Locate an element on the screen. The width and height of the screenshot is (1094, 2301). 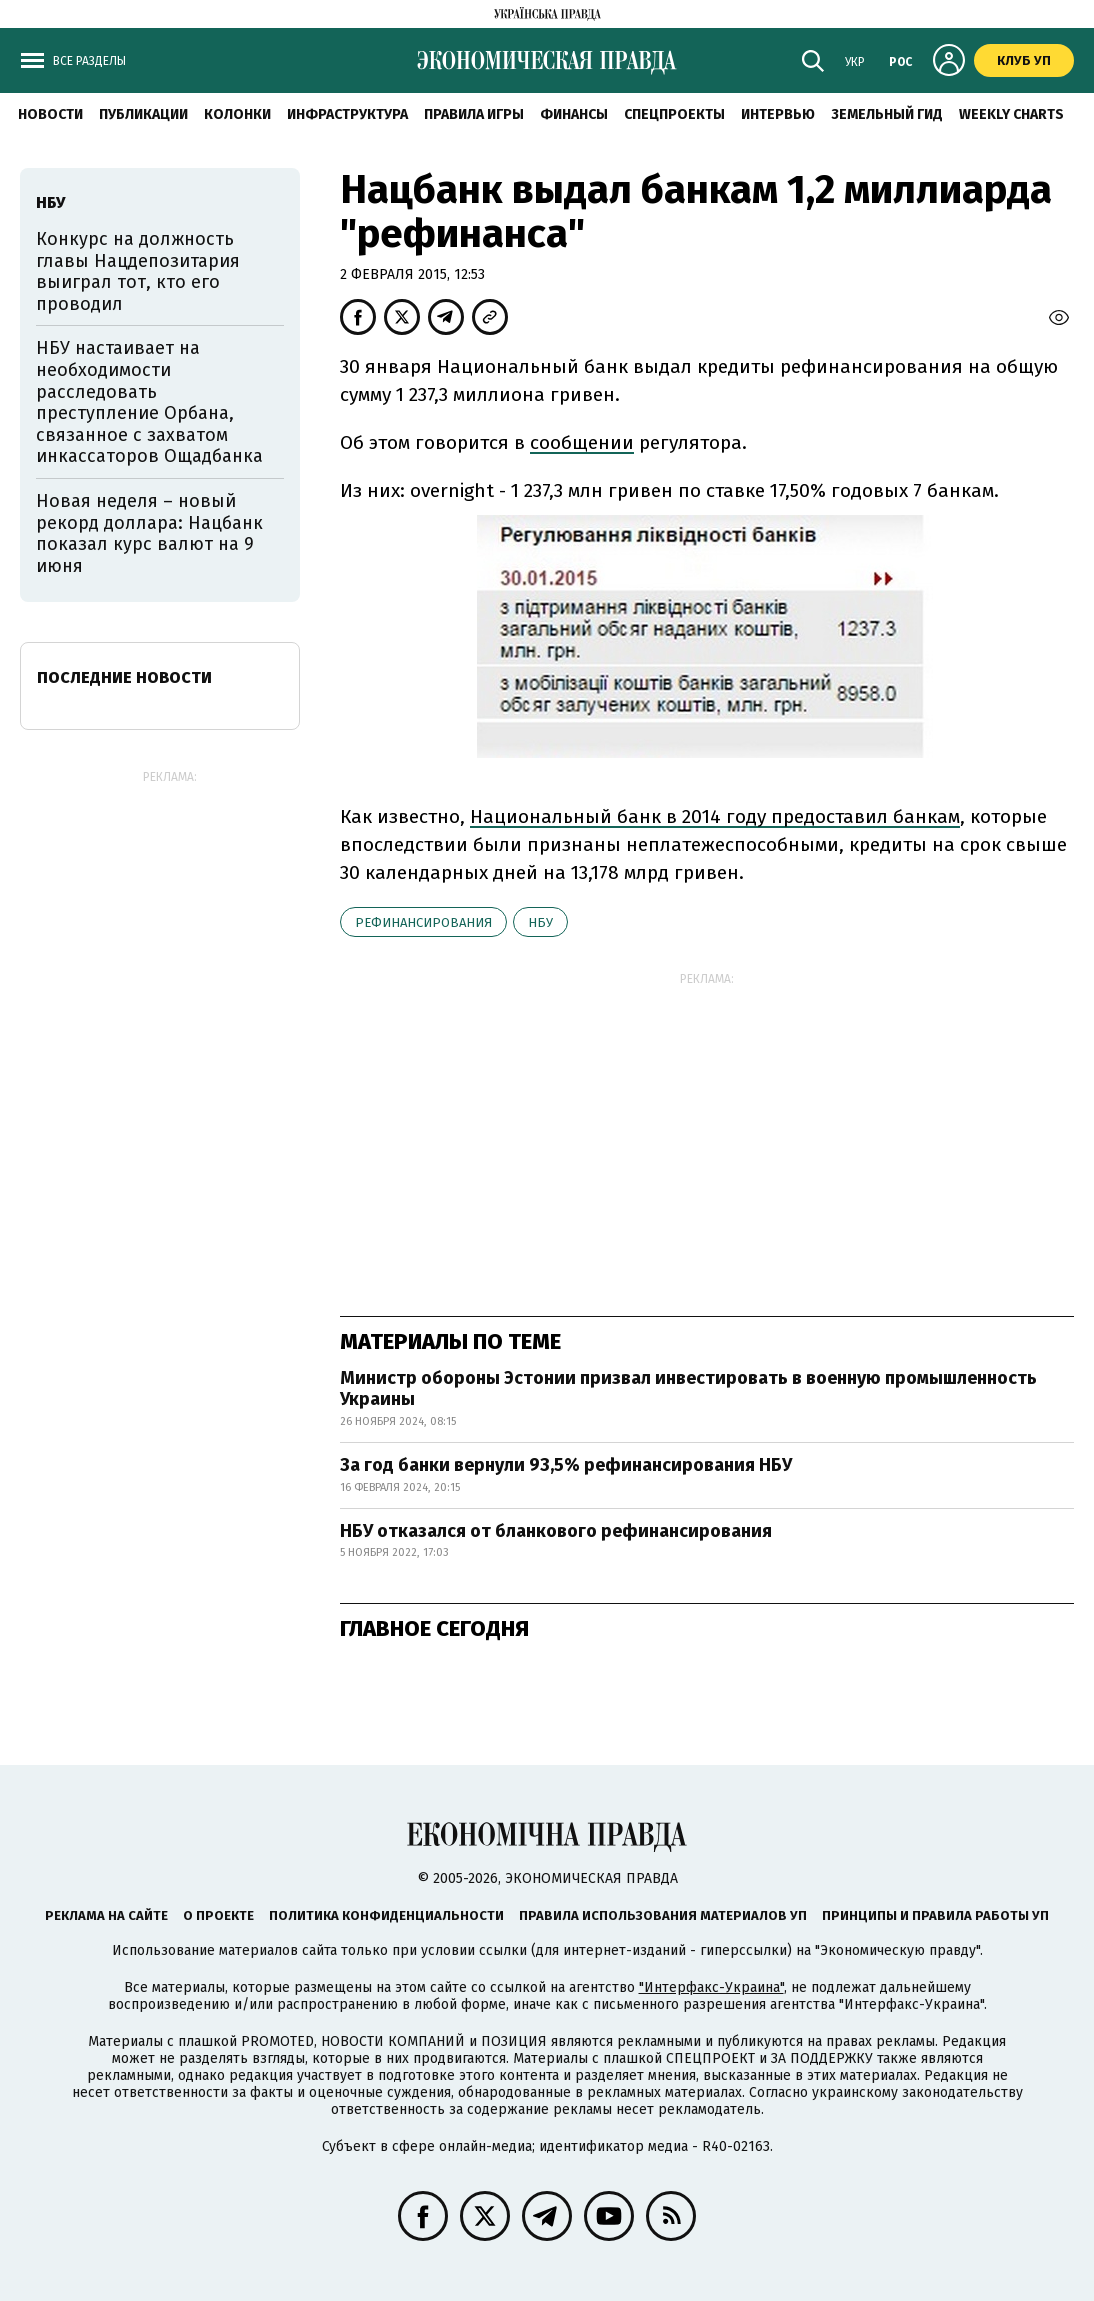
Принципы и правила работы УП is located at coordinates (935, 1915).